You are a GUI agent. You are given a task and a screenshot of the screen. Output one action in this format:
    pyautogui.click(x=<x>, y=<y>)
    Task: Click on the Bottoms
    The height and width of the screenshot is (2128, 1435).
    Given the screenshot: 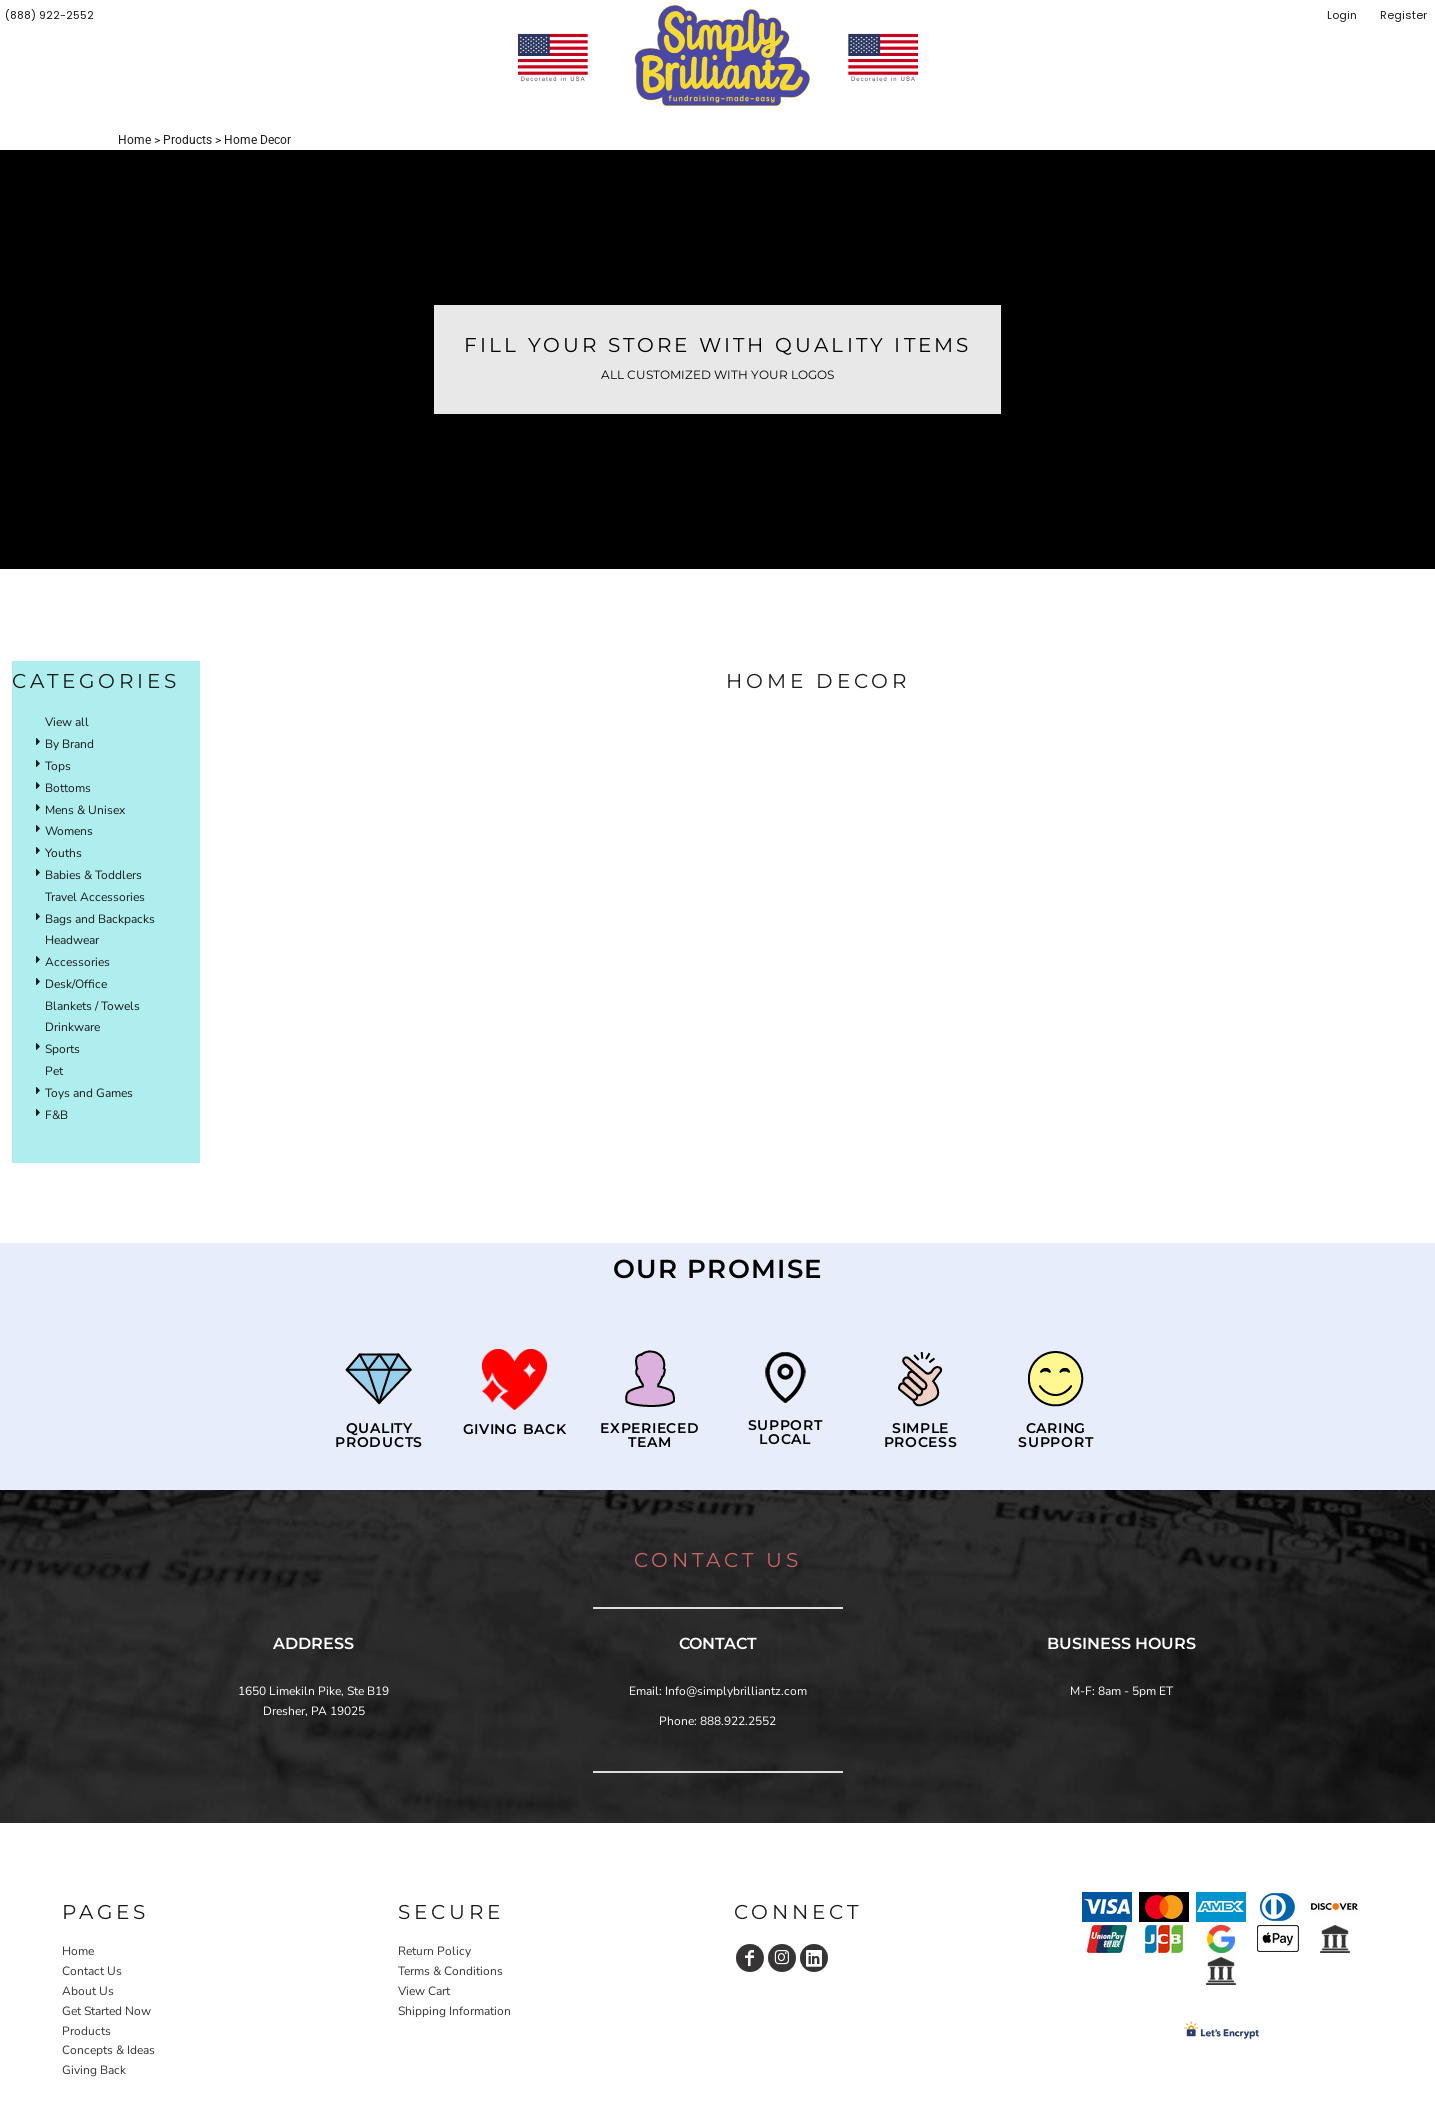 What is the action you would take?
    pyautogui.click(x=68, y=788)
    